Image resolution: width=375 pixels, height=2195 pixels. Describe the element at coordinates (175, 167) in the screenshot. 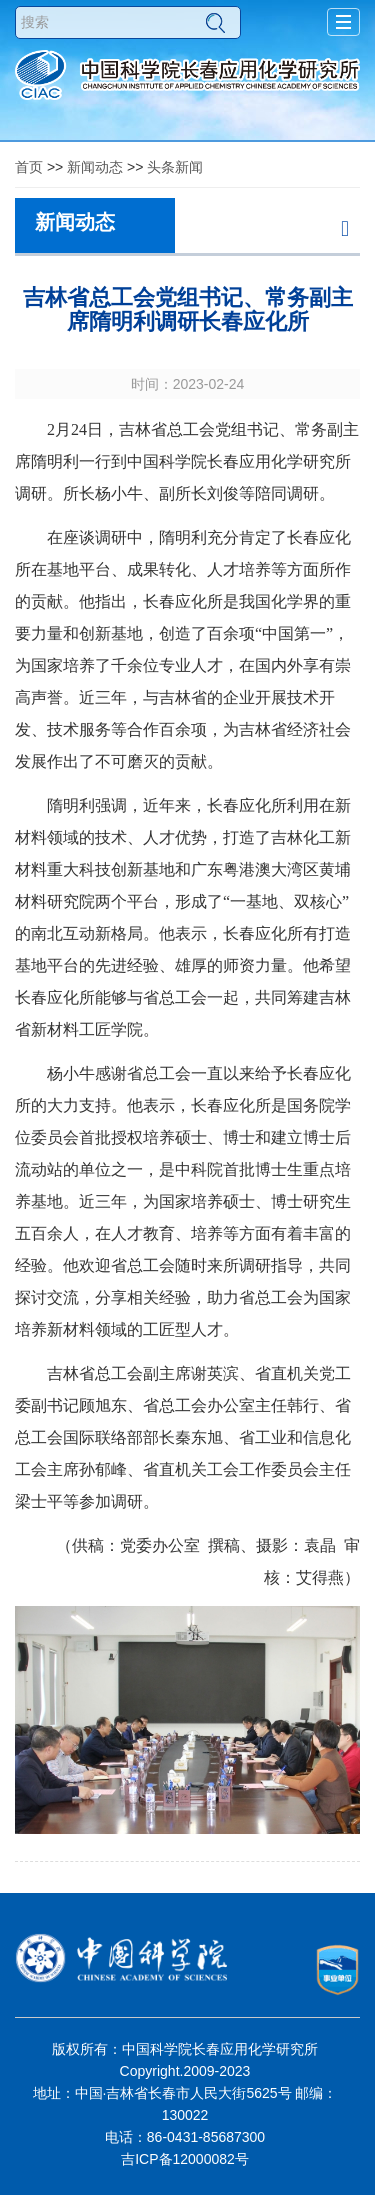

I see `头条新闻` at that location.